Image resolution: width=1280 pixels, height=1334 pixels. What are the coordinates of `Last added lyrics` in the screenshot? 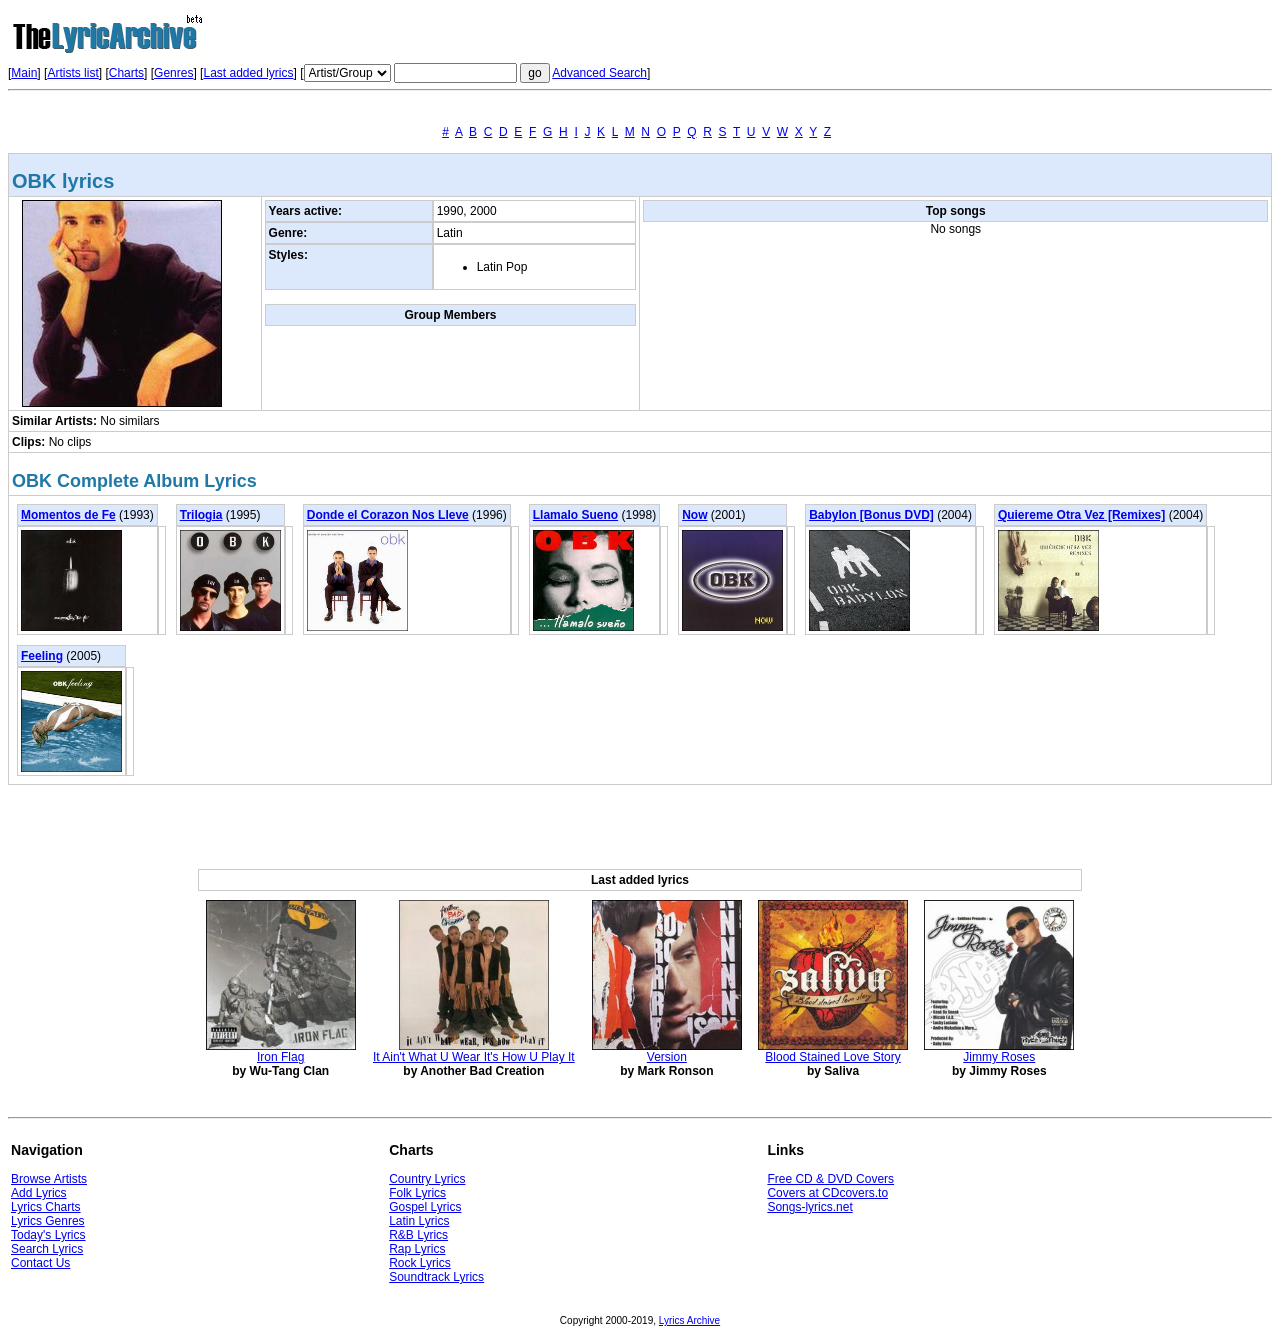 It's located at (248, 73).